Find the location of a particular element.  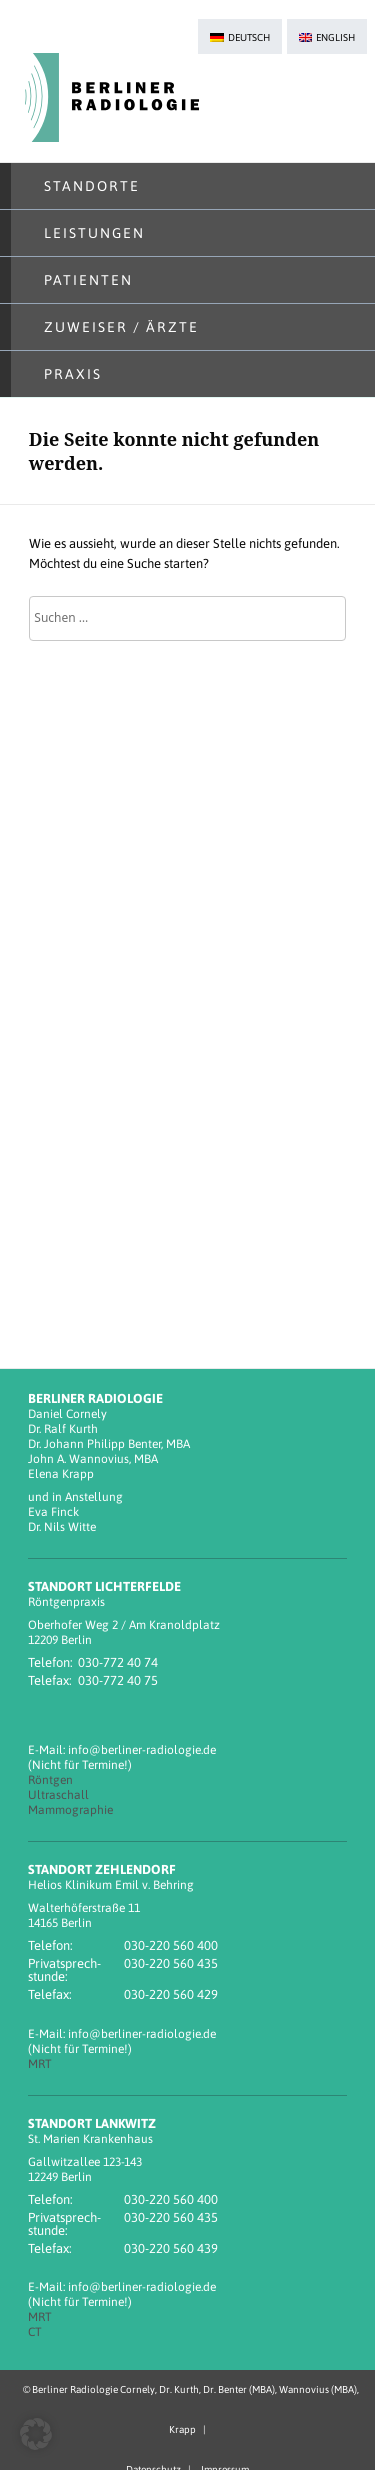

MRT is located at coordinates (40, 2064).